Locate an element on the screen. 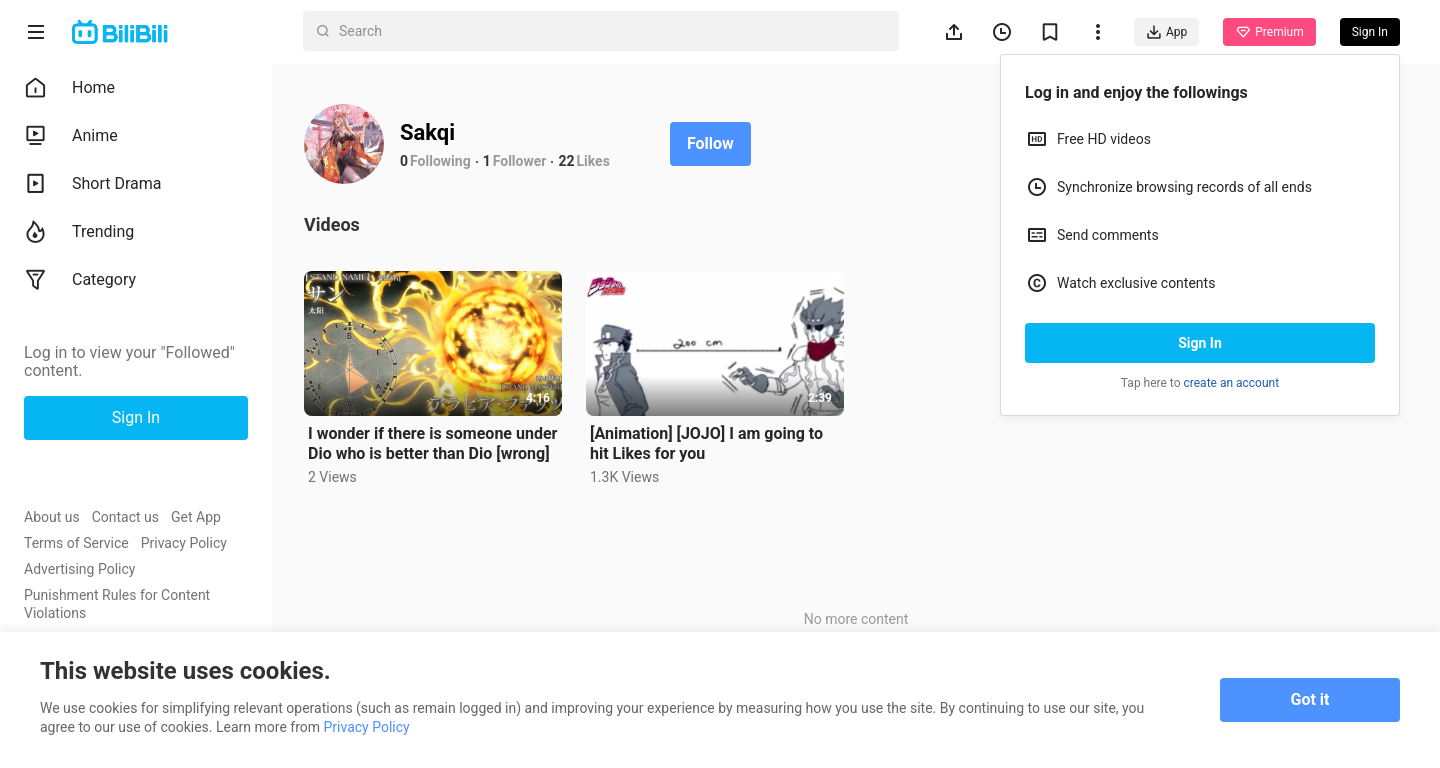  App is located at coordinates (1166, 32).